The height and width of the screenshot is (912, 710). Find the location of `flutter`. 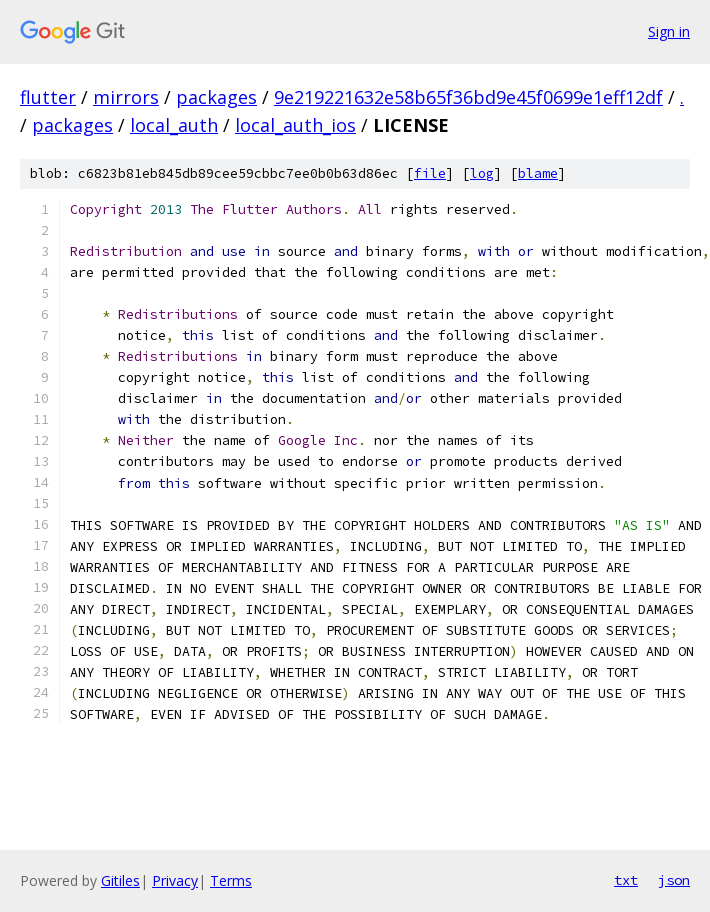

flutter is located at coordinates (48, 97).